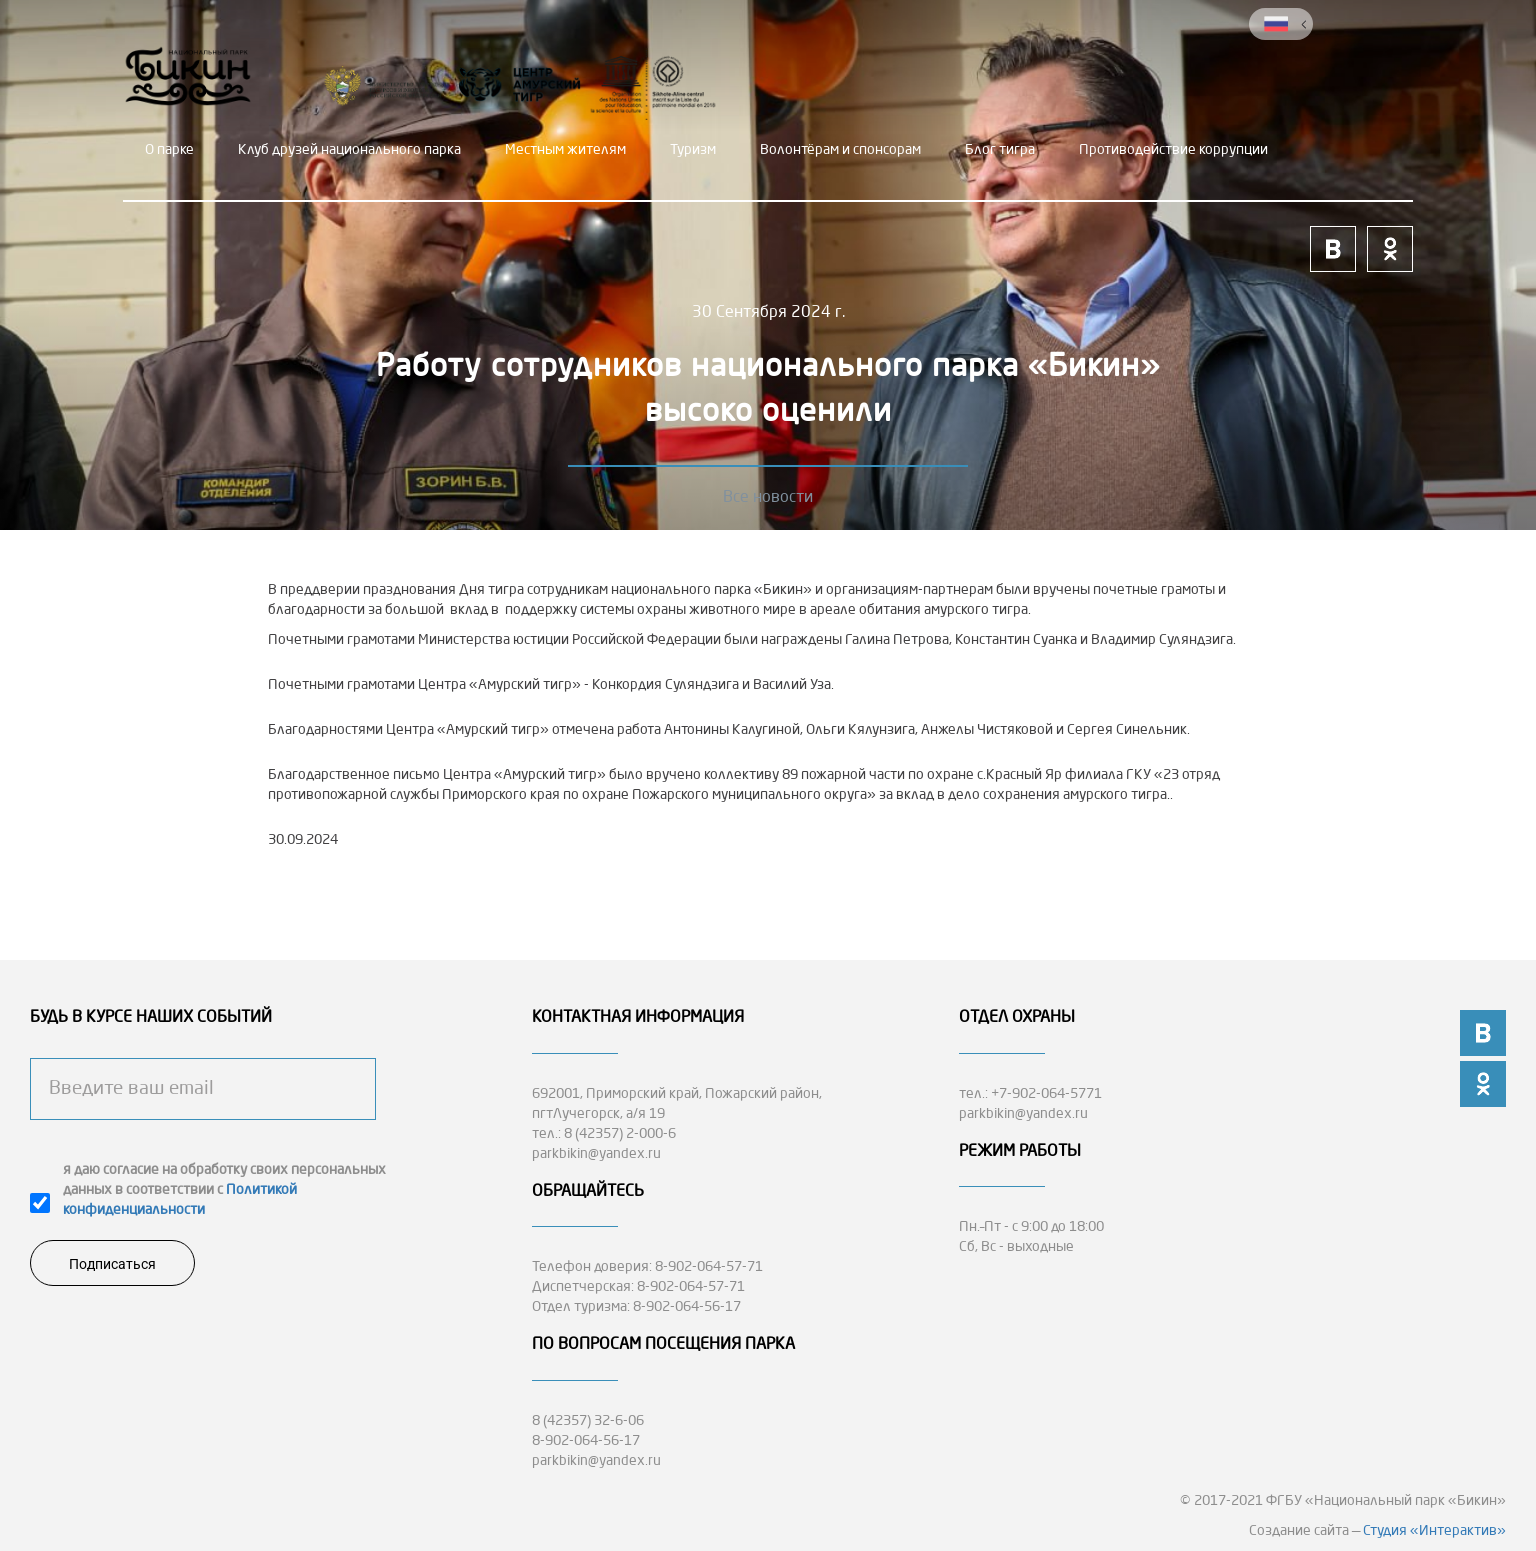 The height and width of the screenshot is (1551, 1536). Describe the element at coordinates (565, 150) in the screenshot. I see `Местным жителям` at that location.